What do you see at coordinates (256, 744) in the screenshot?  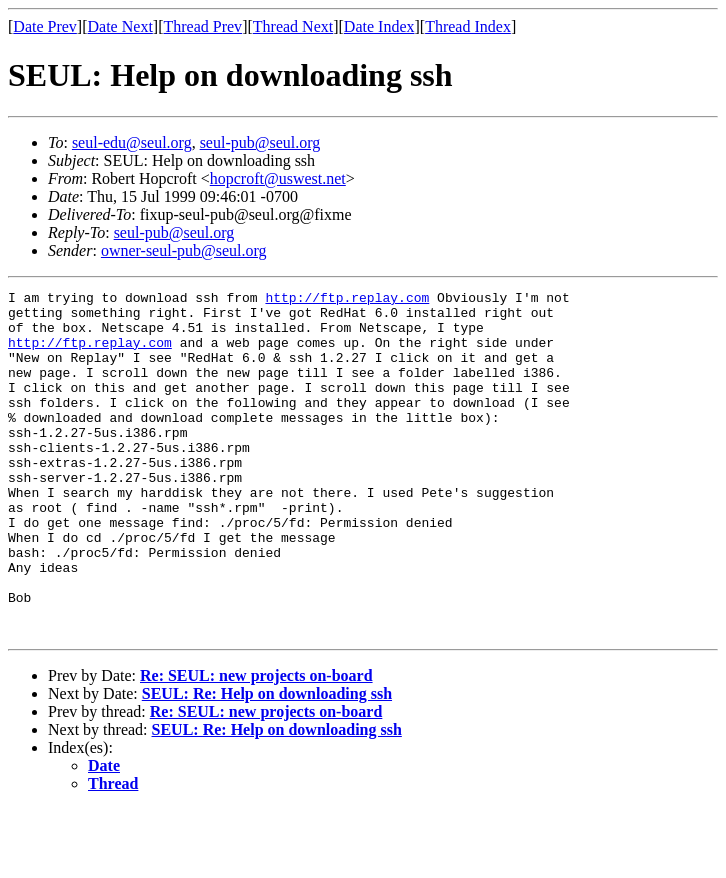 I see `Re: SEUL: new projects on-board` at bounding box center [256, 744].